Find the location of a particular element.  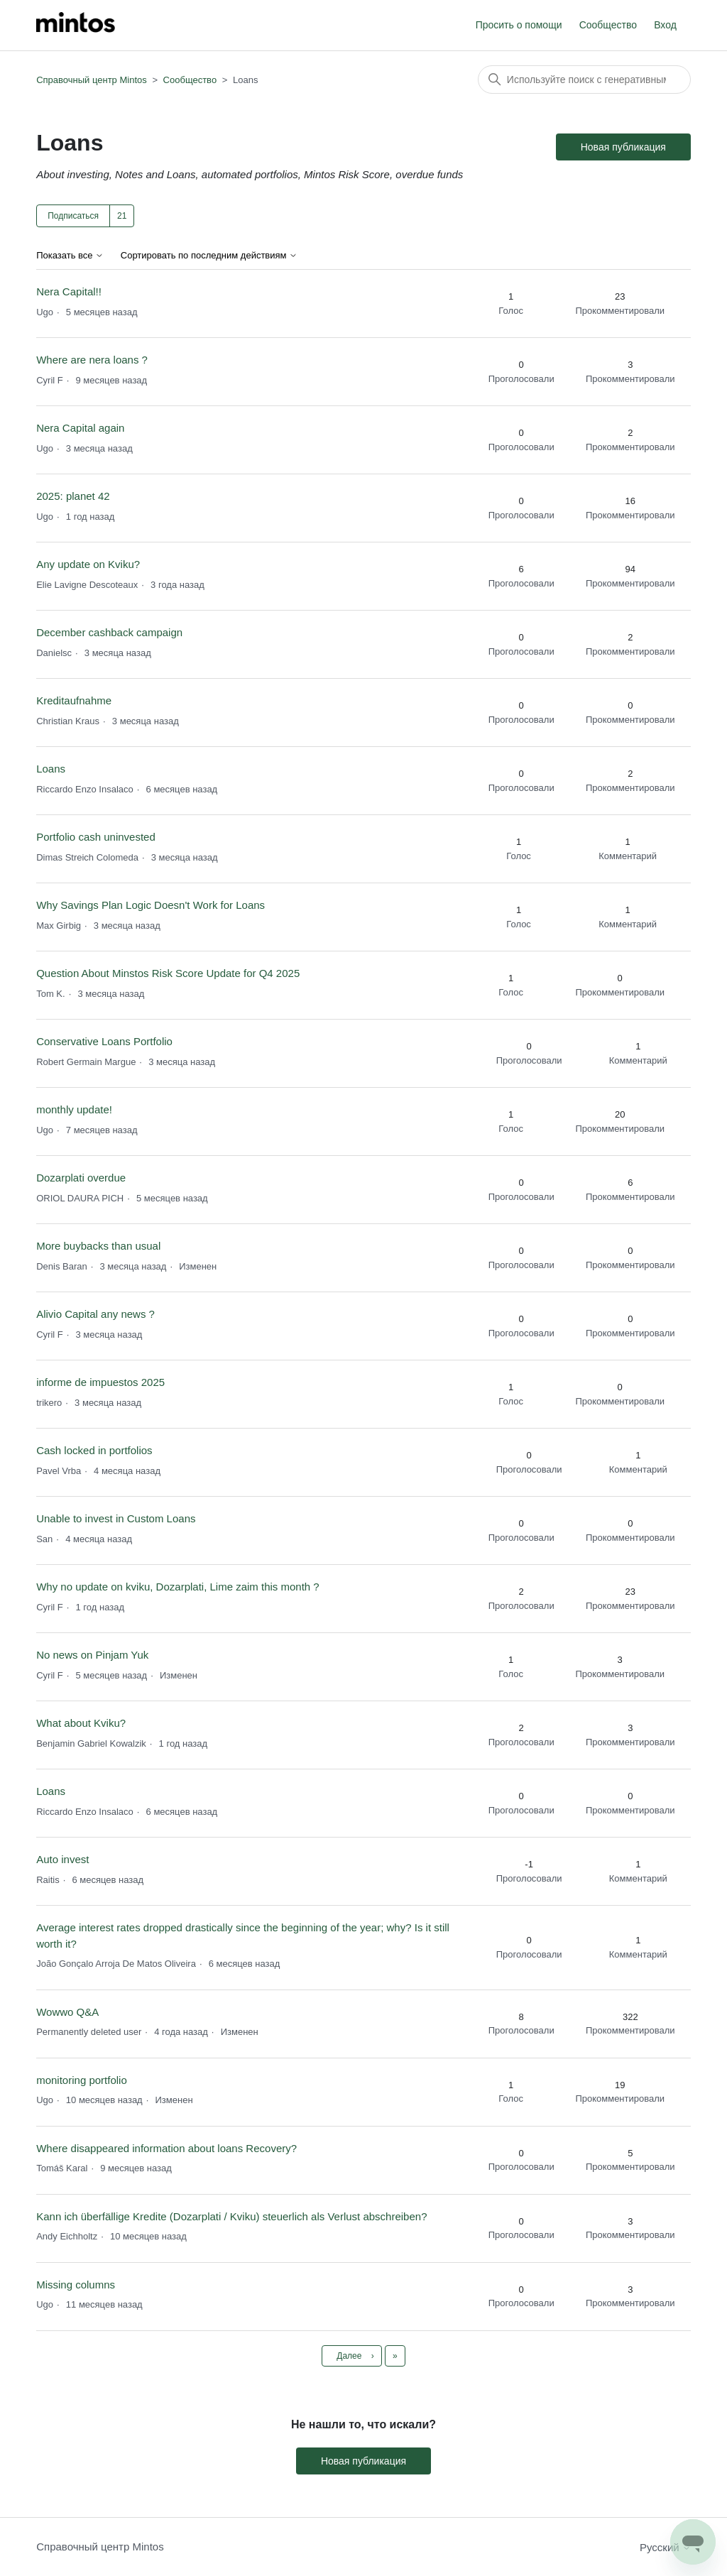

Why Savings Plan Logic Doesn't Work for Loans is located at coordinates (150, 905).